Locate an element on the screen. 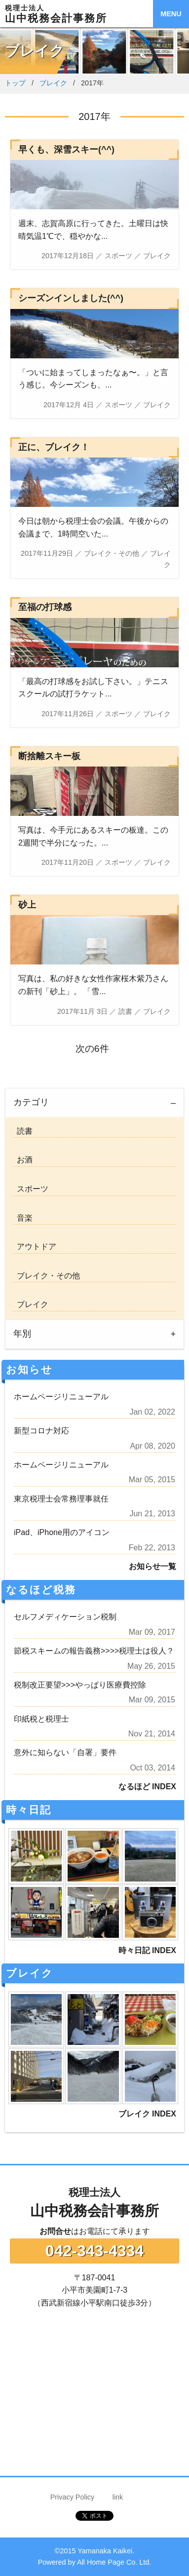  読書 is located at coordinates (23, 1131).